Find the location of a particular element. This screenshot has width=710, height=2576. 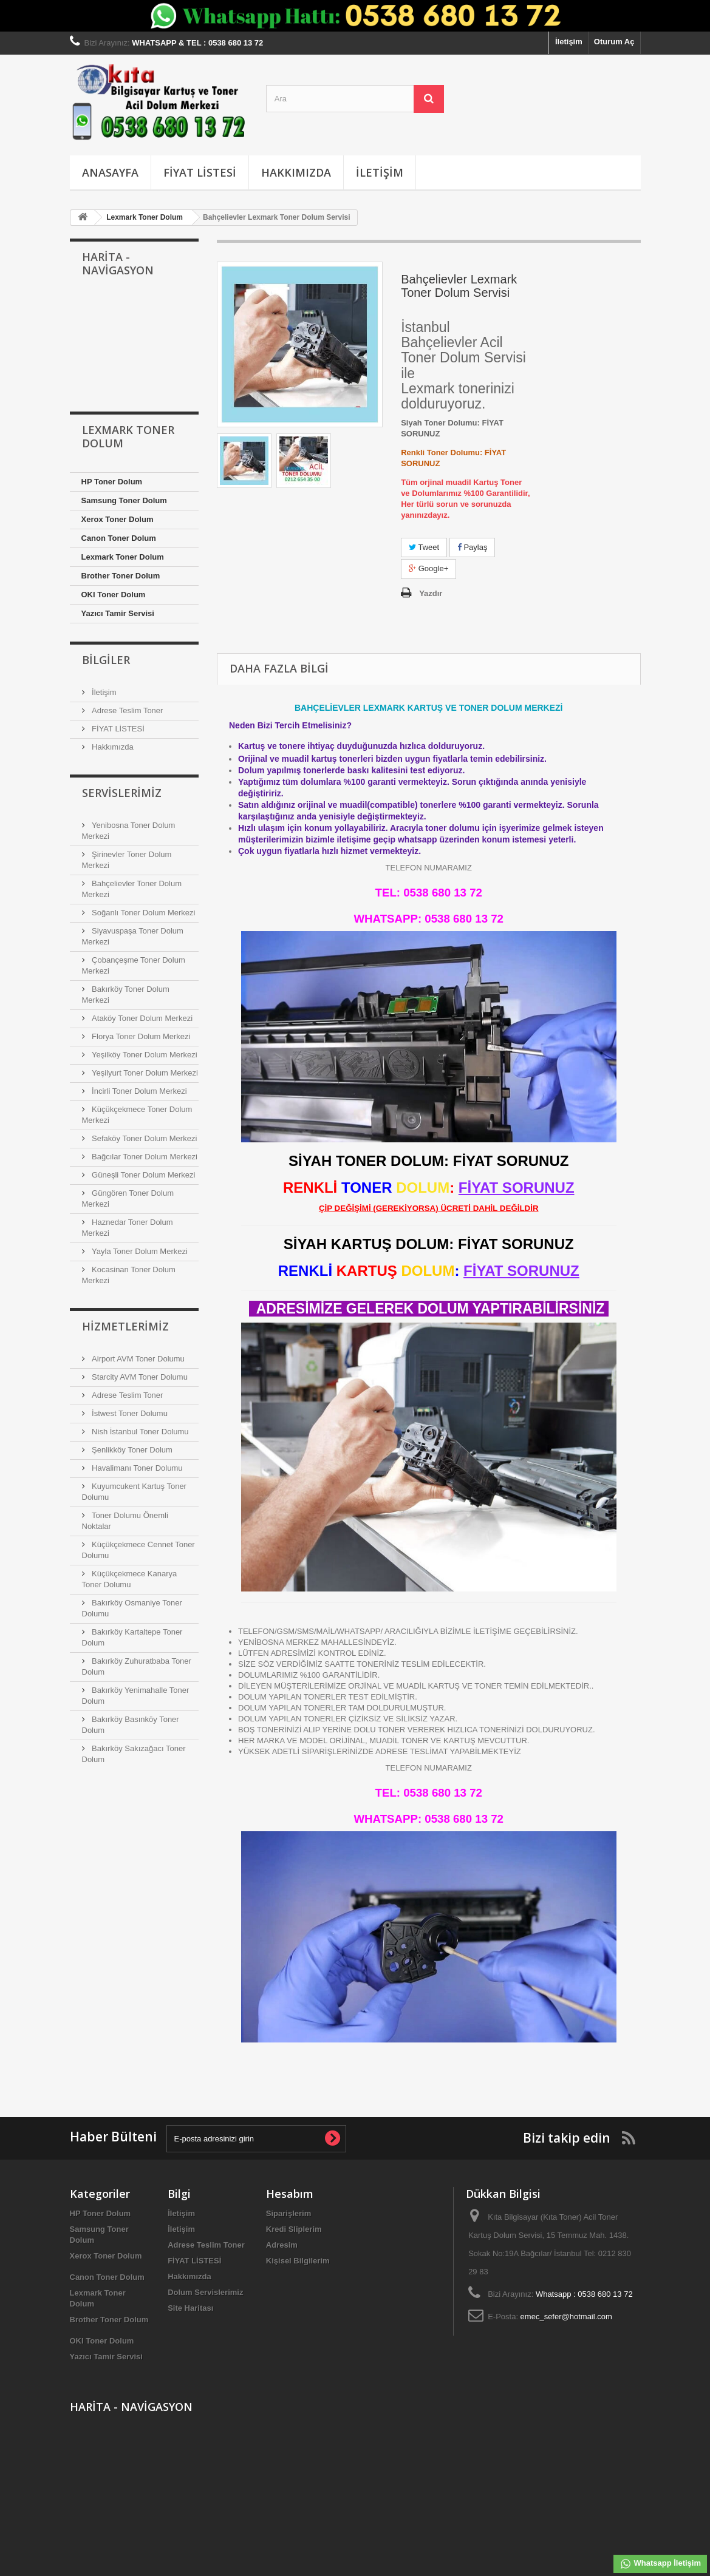

Ataköy Toner Dolum Merkezi is located at coordinates (141, 1018).